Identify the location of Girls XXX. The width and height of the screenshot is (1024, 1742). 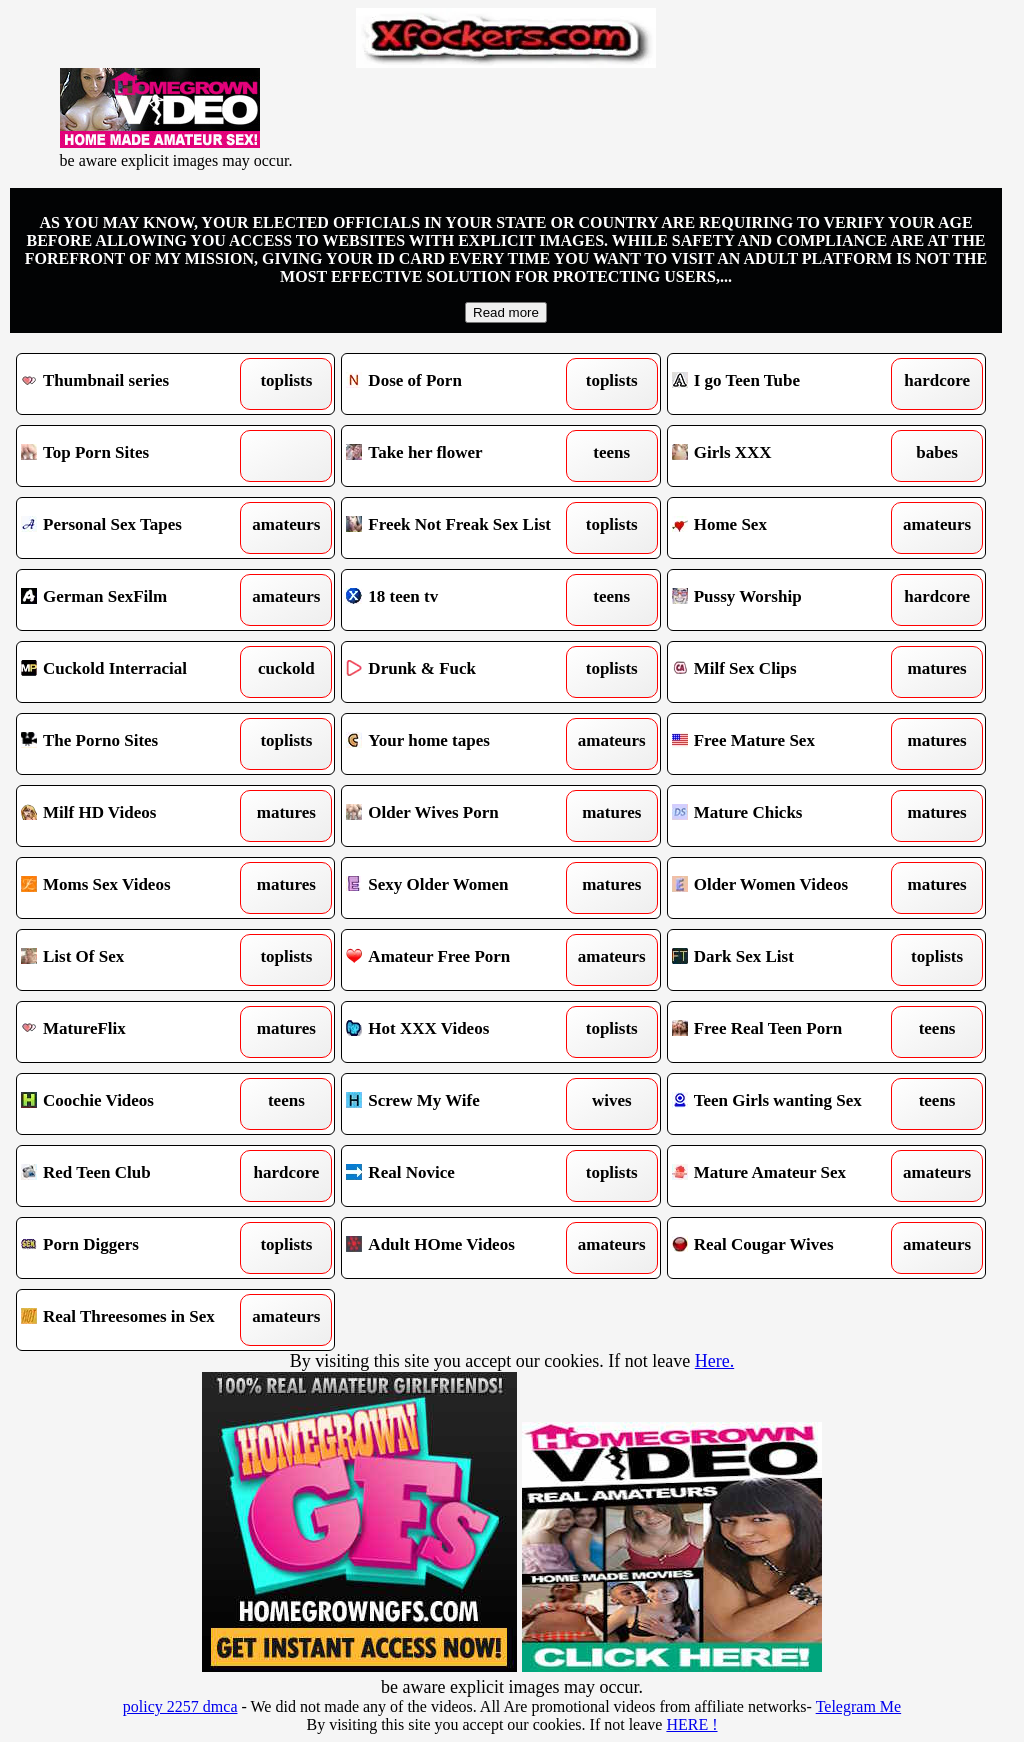
(786, 456).